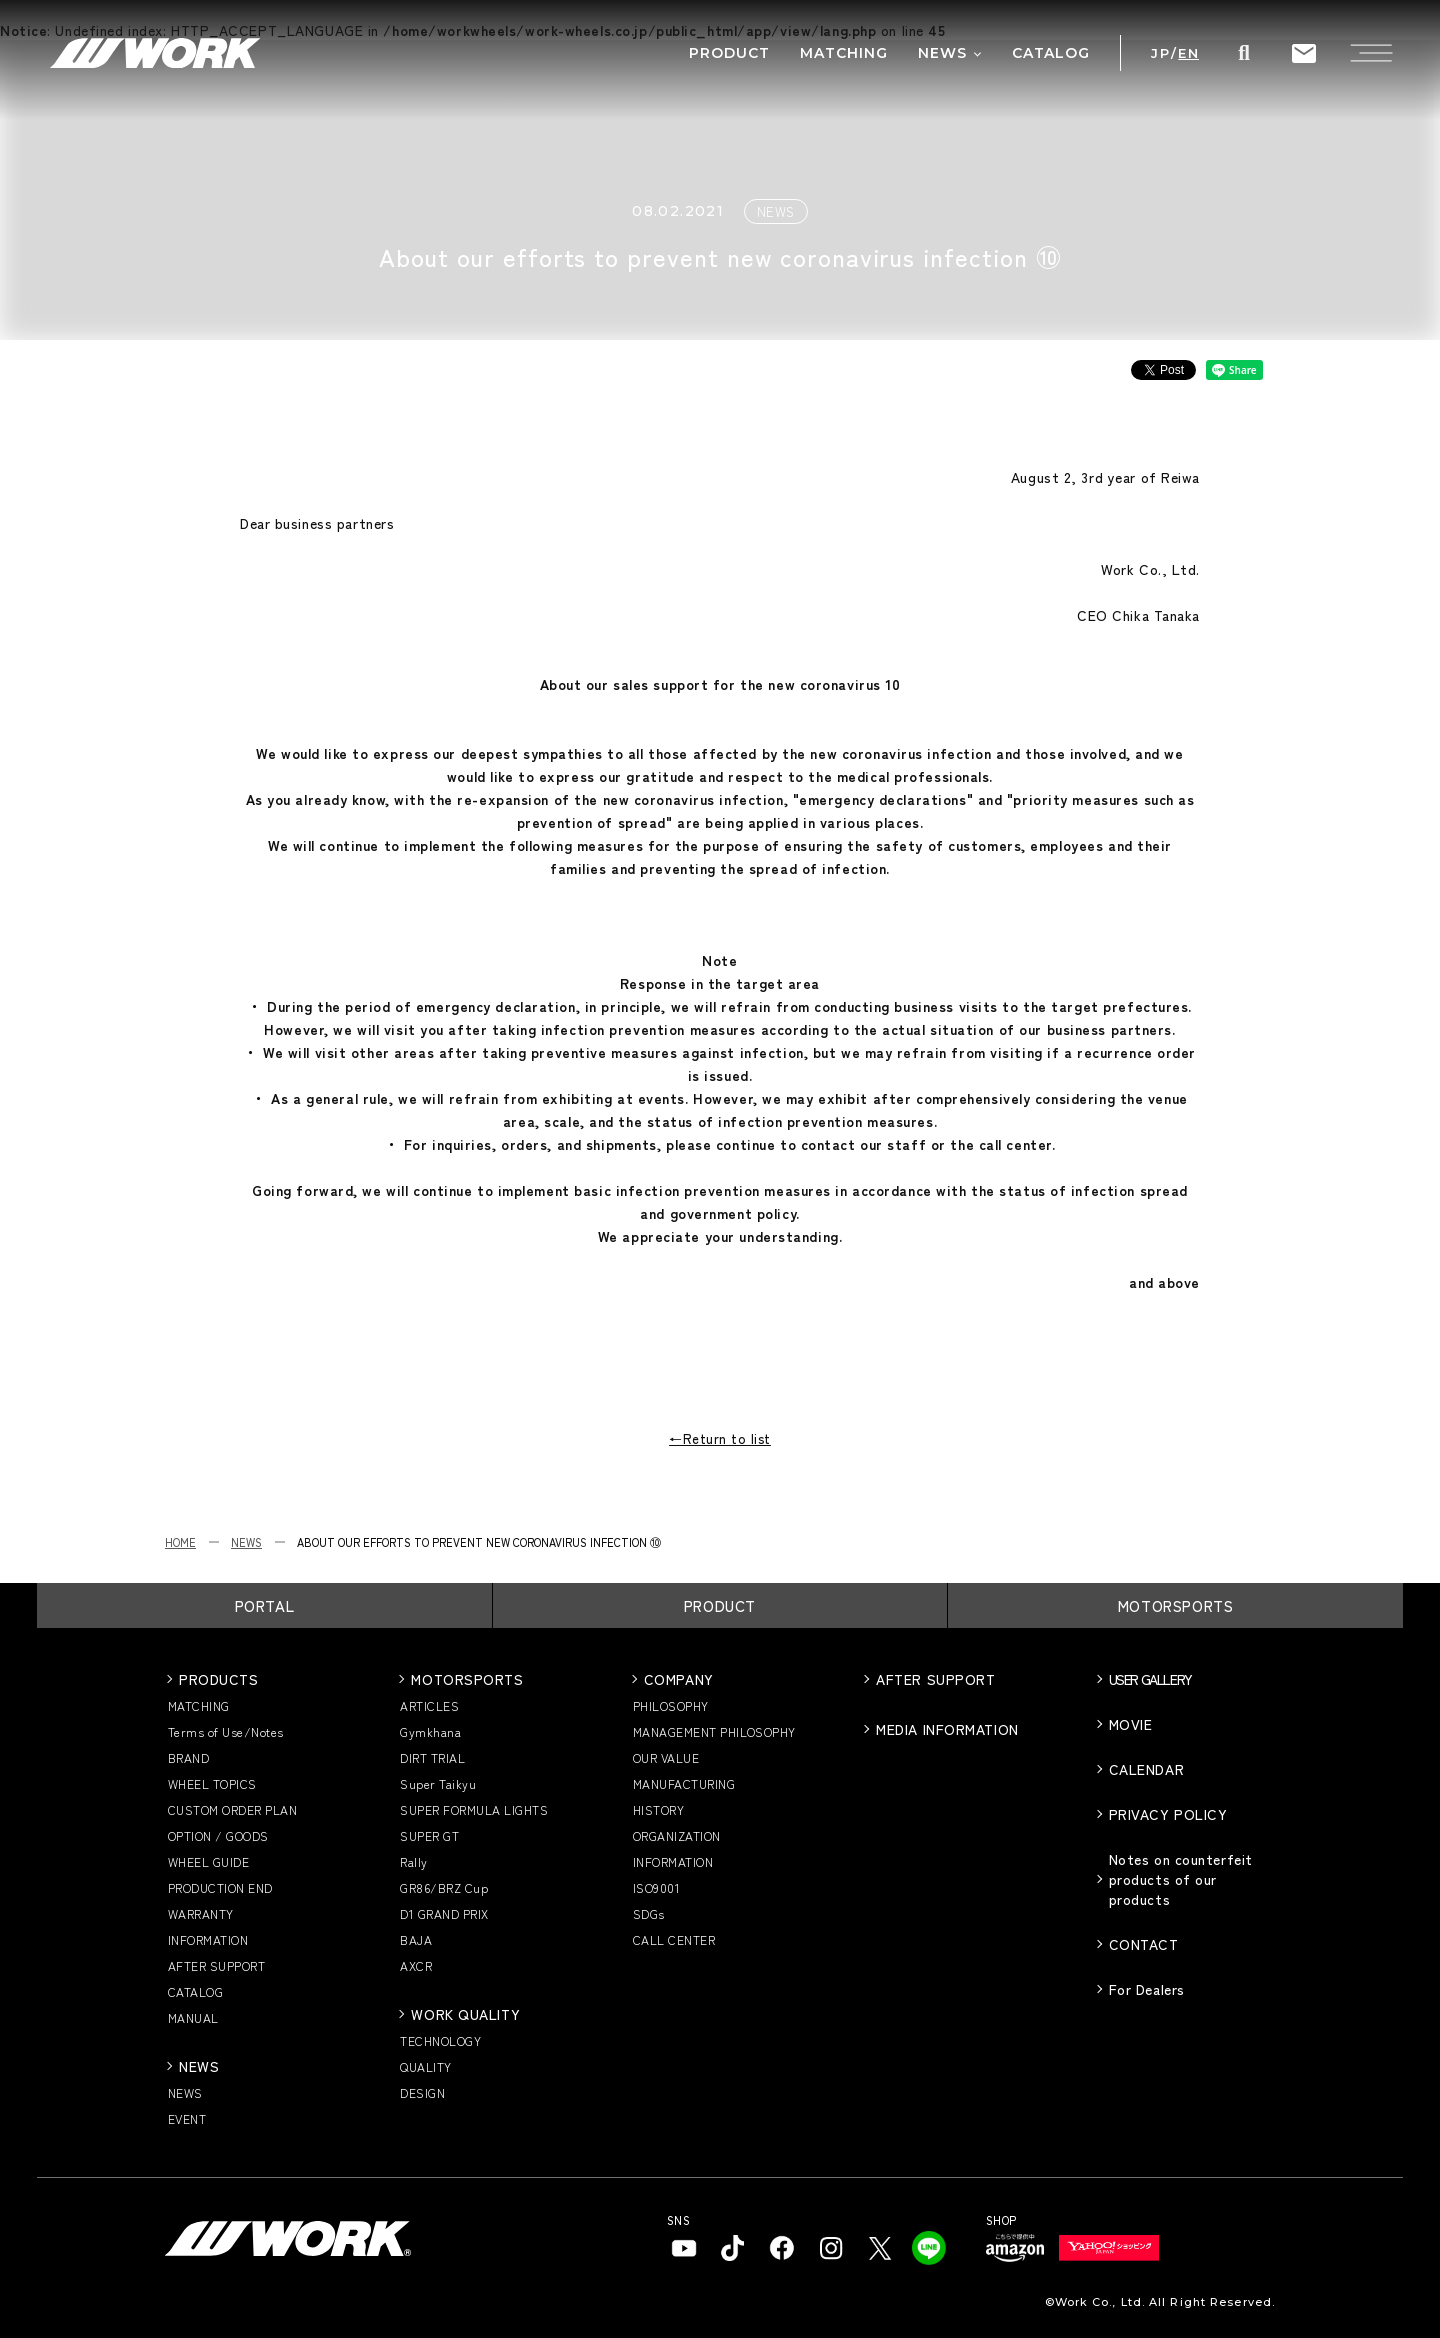 This screenshot has width=1440, height=2338. I want to click on OUR VALUE, so click(666, 1757).